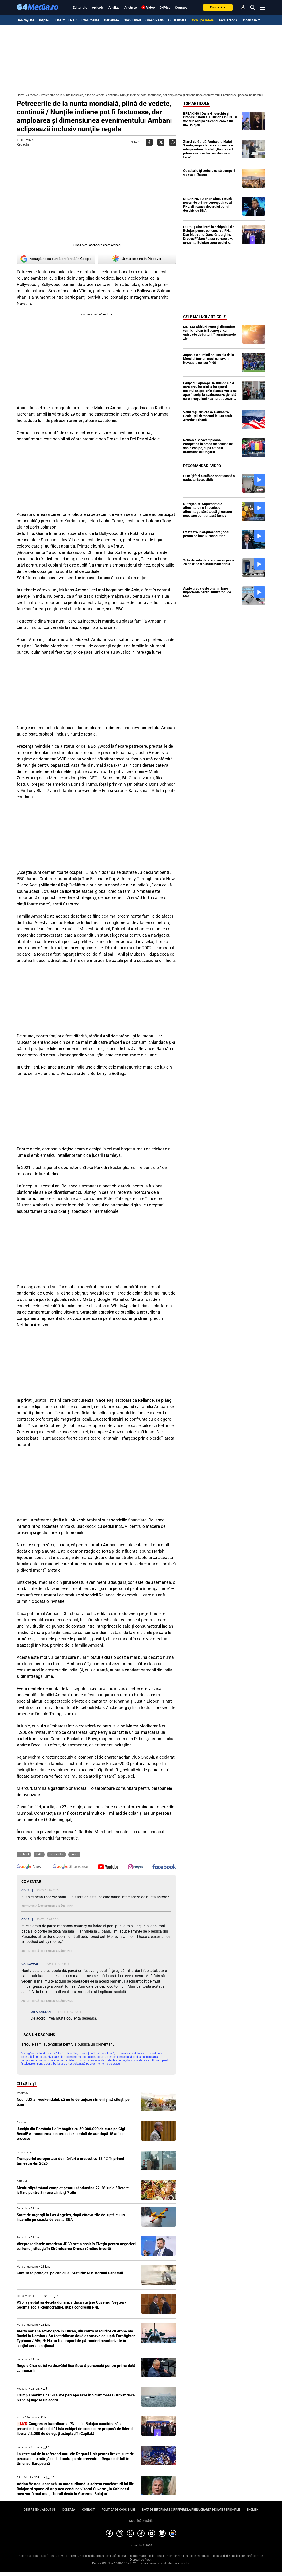  I want to click on Articole, so click(98, 7).